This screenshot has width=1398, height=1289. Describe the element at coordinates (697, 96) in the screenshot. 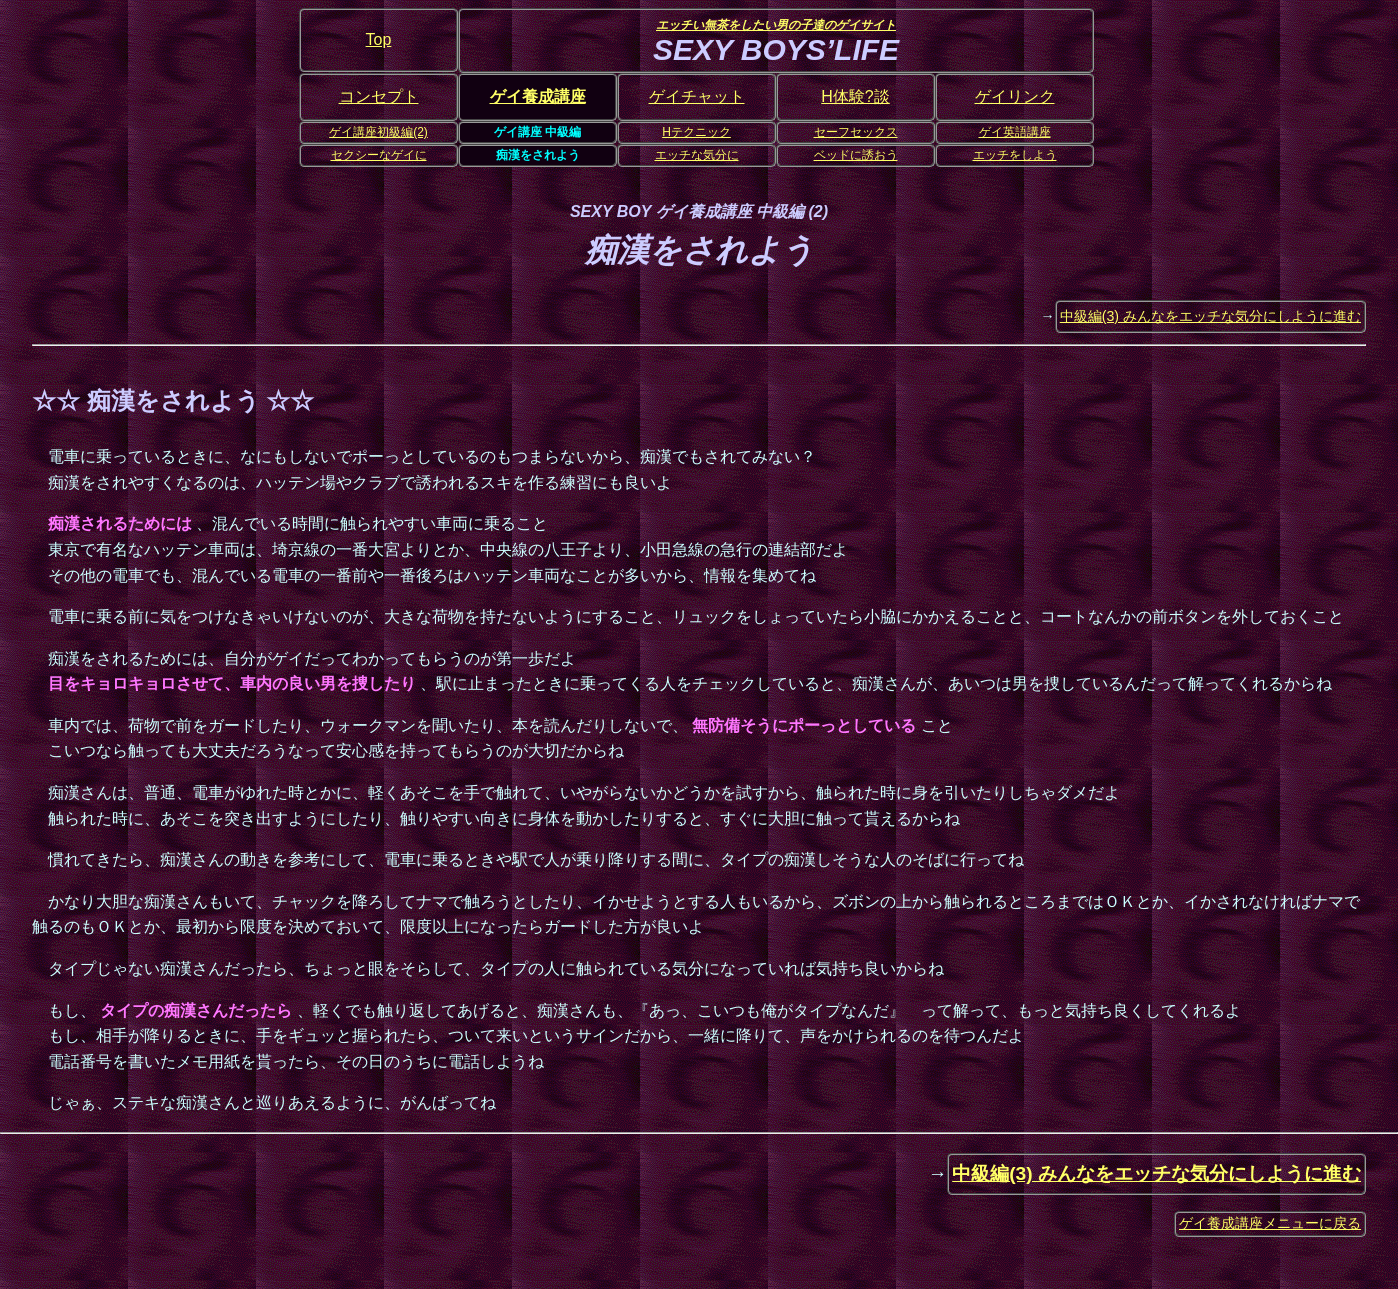

I see `ゲイチャット` at that location.